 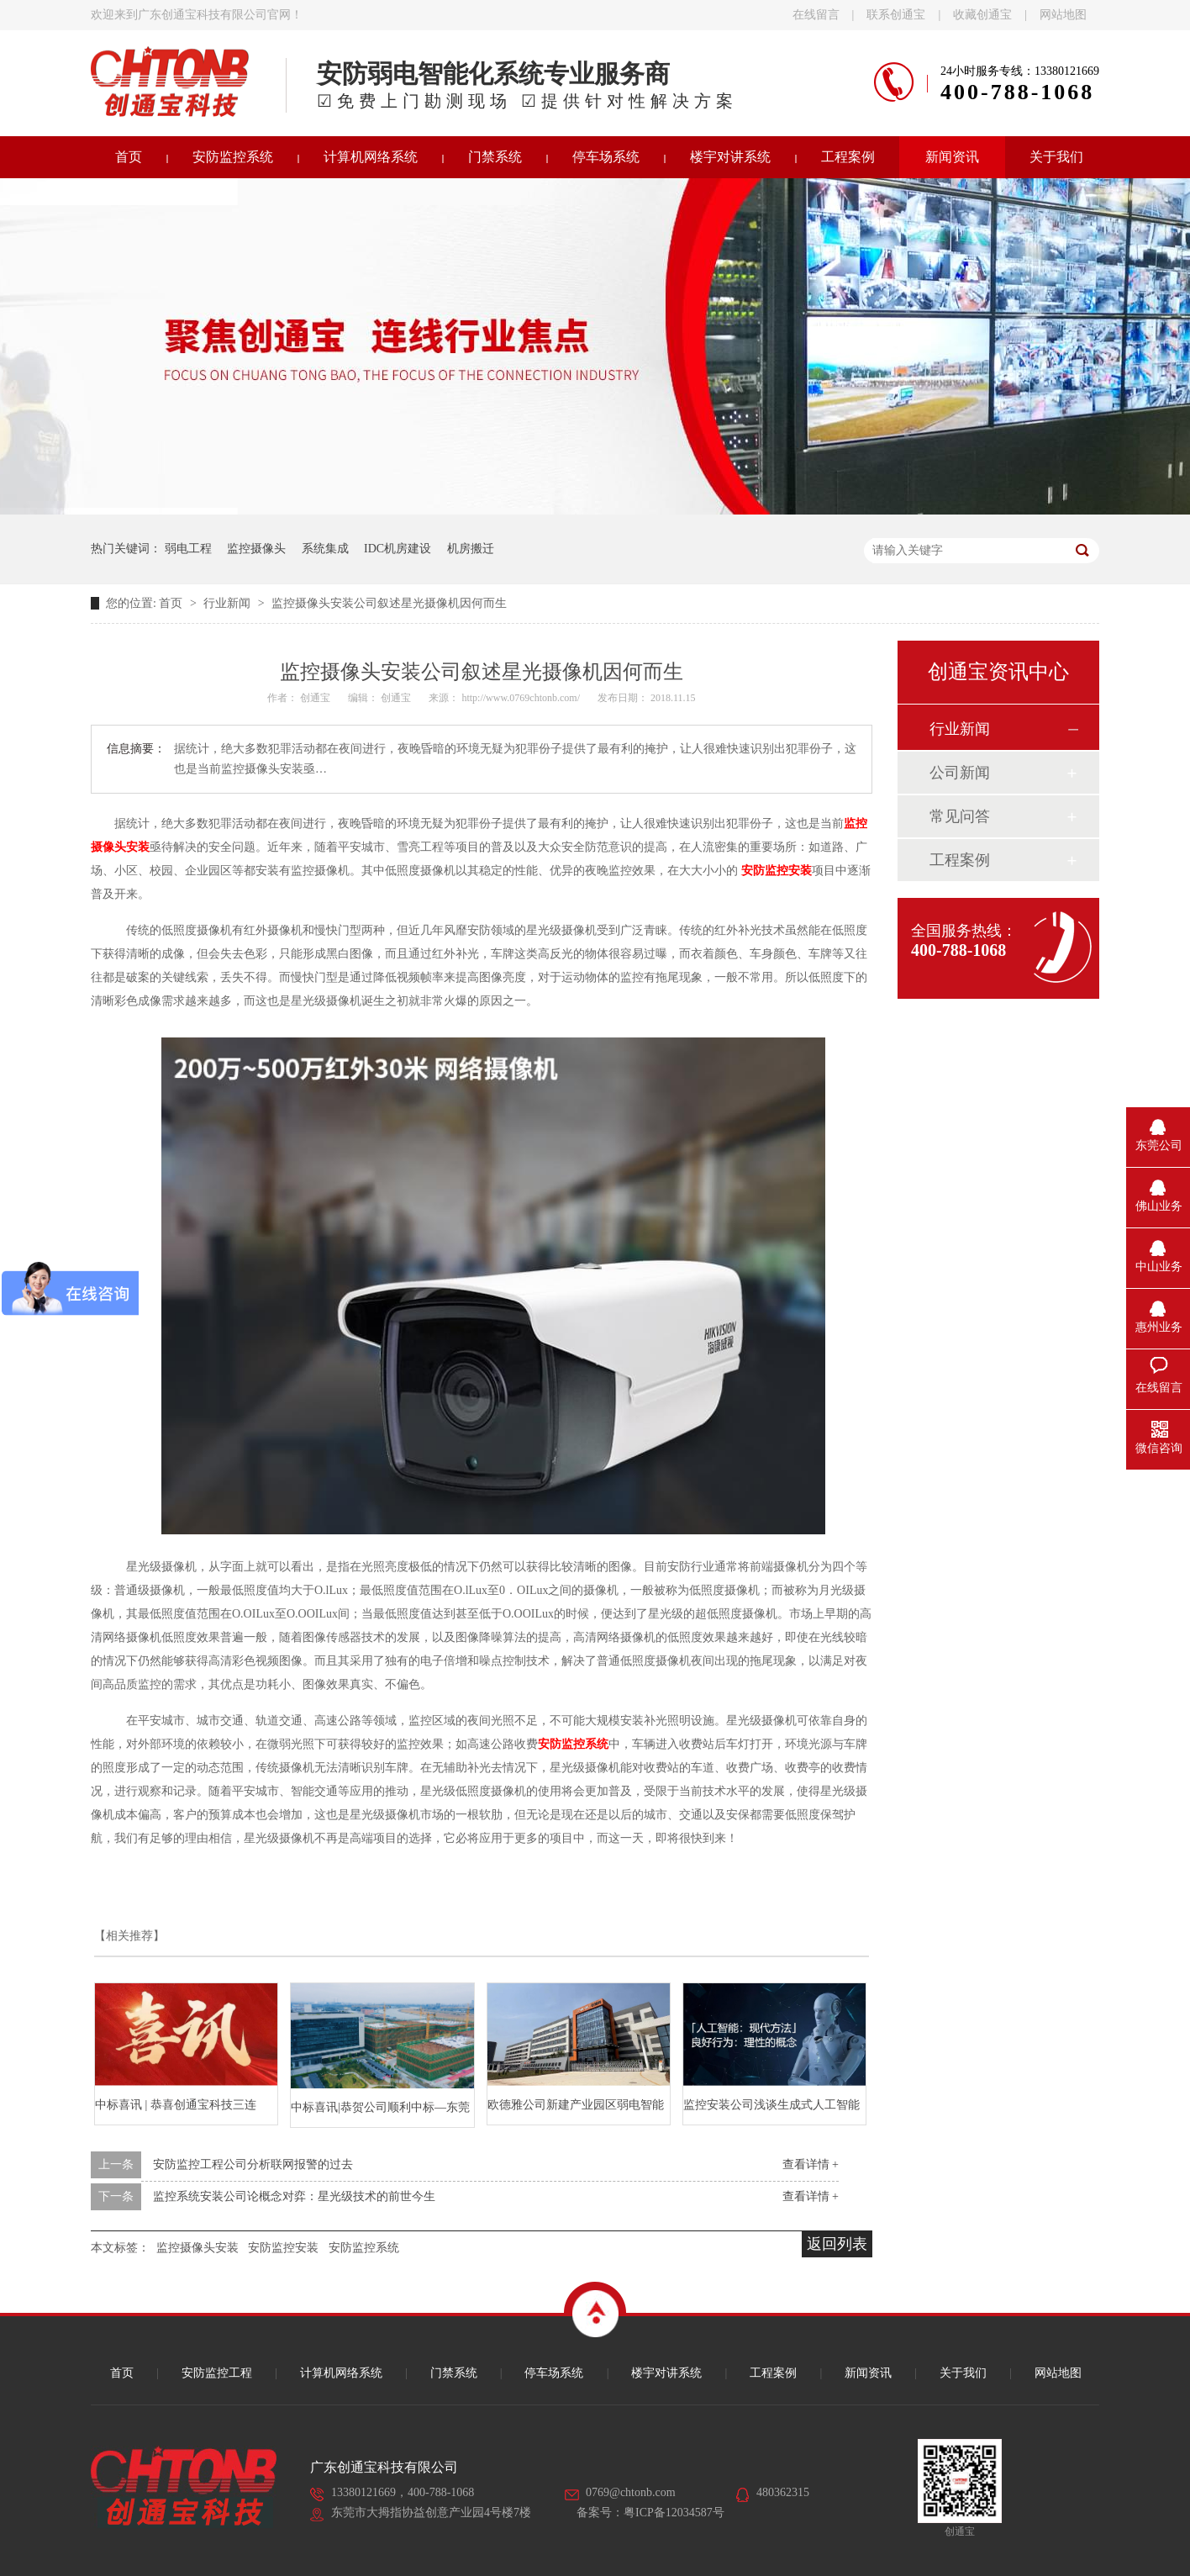 What do you see at coordinates (228, 603) in the screenshot?
I see `行业新闻` at bounding box center [228, 603].